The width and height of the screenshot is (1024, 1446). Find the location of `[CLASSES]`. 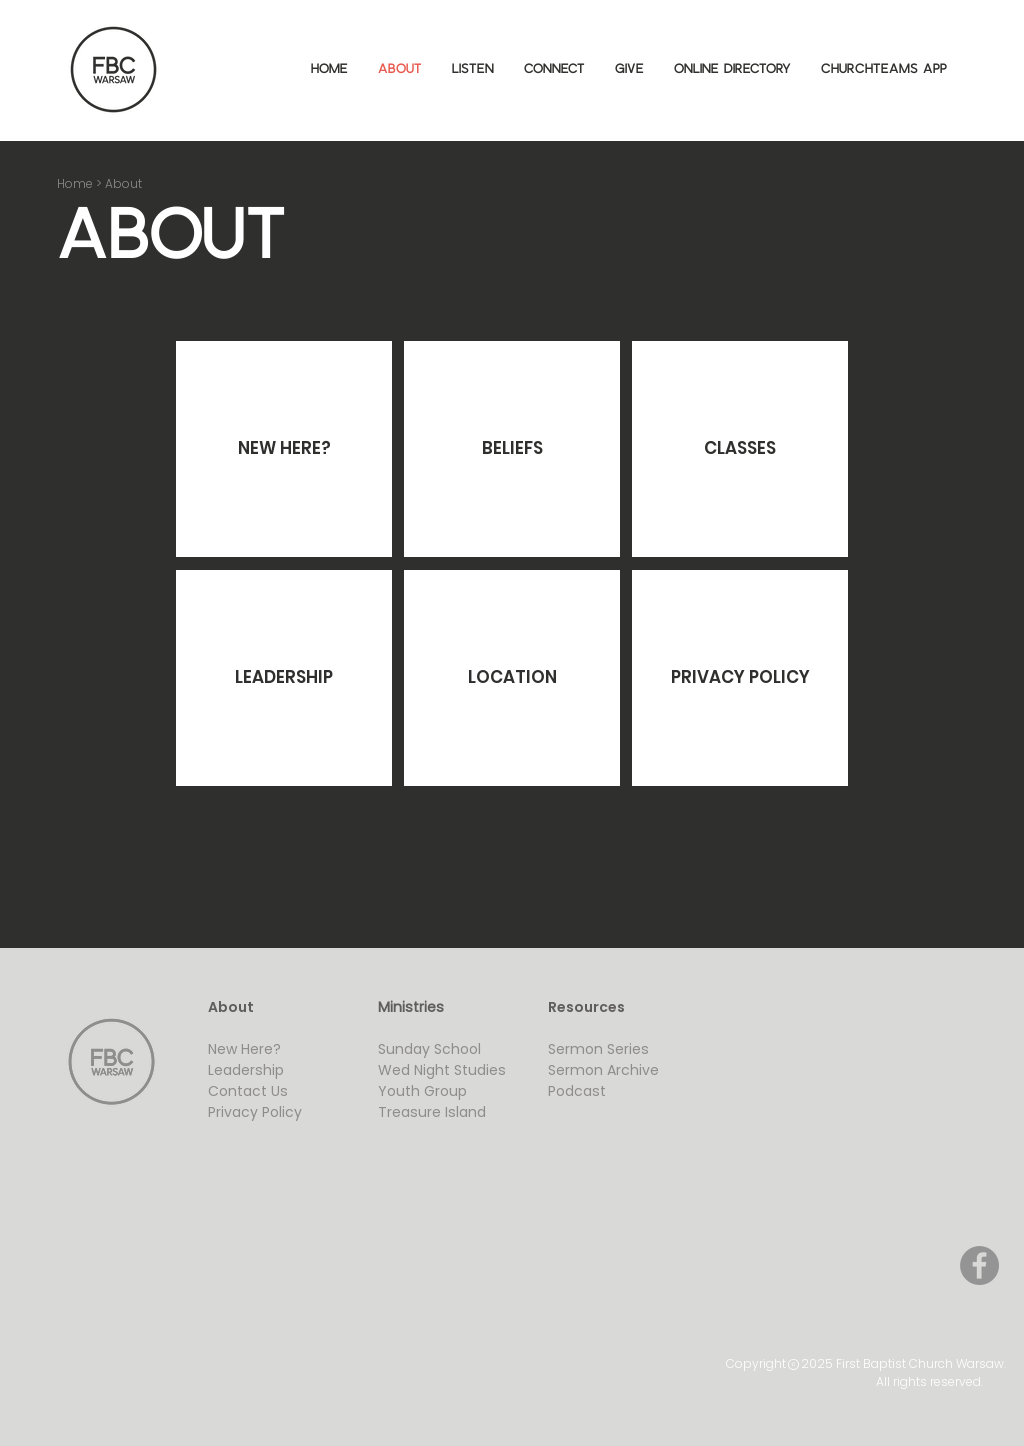

[CLASSES] is located at coordinates (740, 449).